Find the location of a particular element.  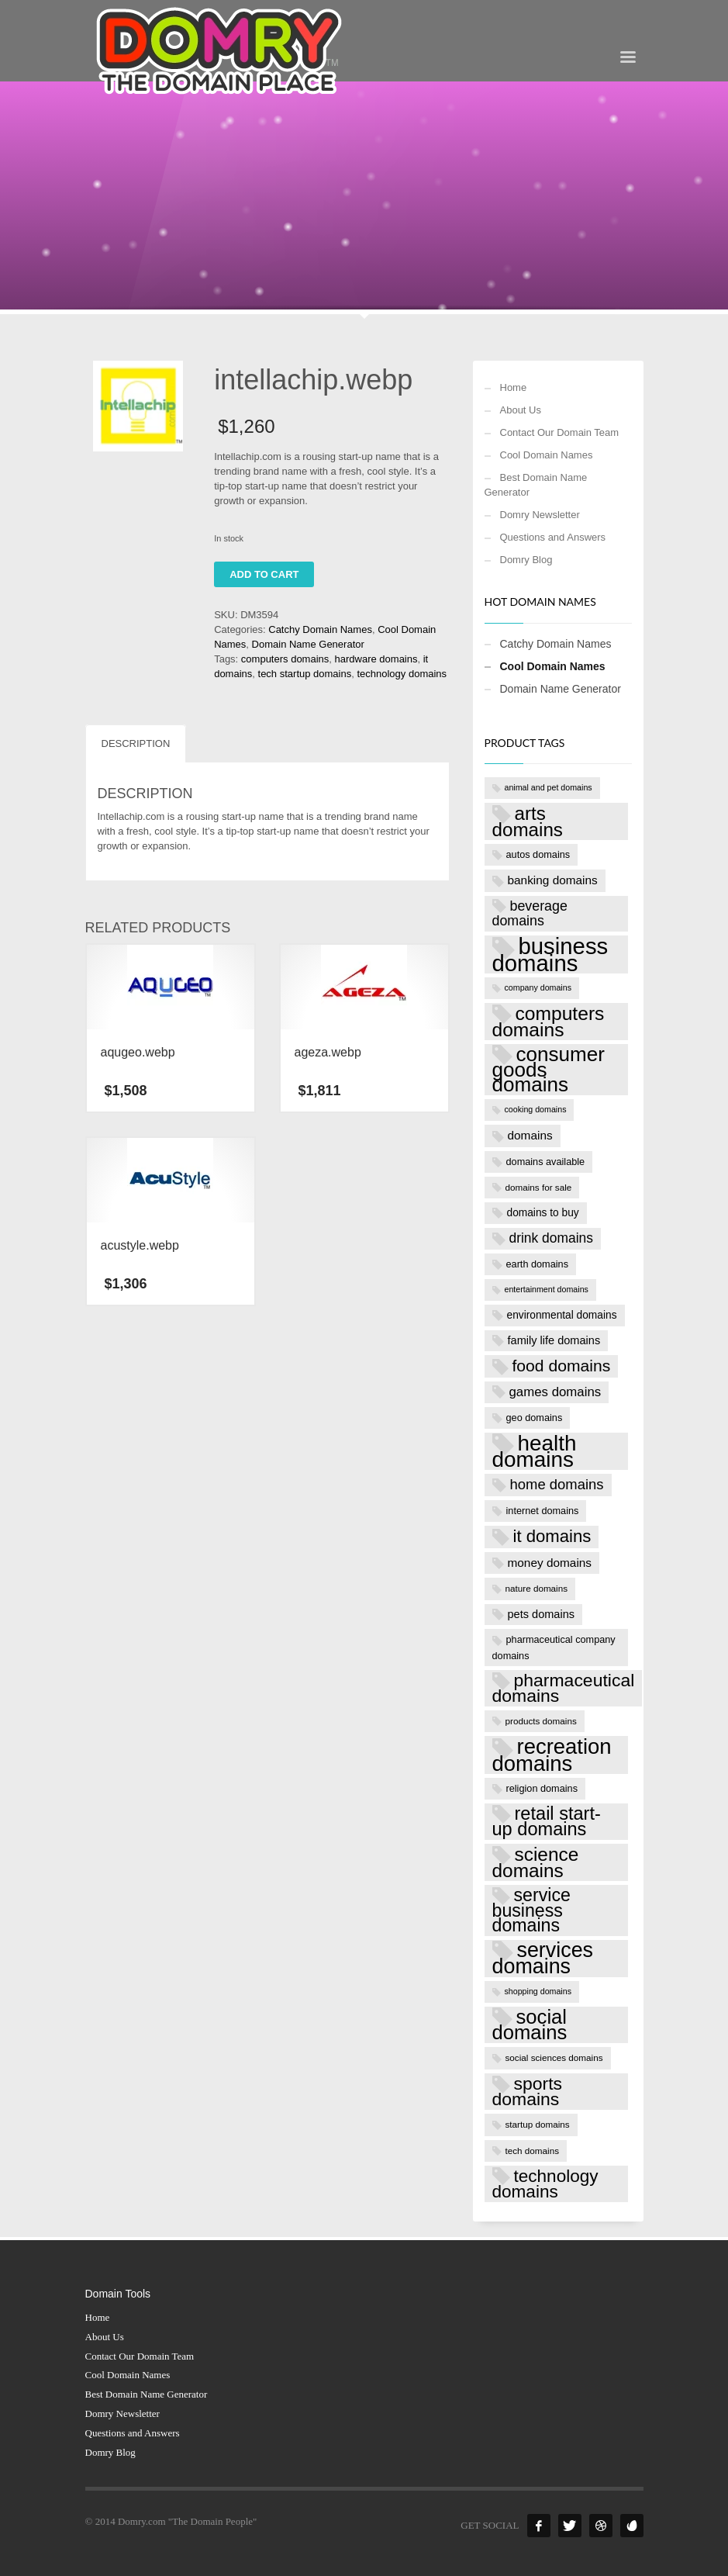

religion domains [religion domains (8 products)] is located at coordinates (542, 1788).